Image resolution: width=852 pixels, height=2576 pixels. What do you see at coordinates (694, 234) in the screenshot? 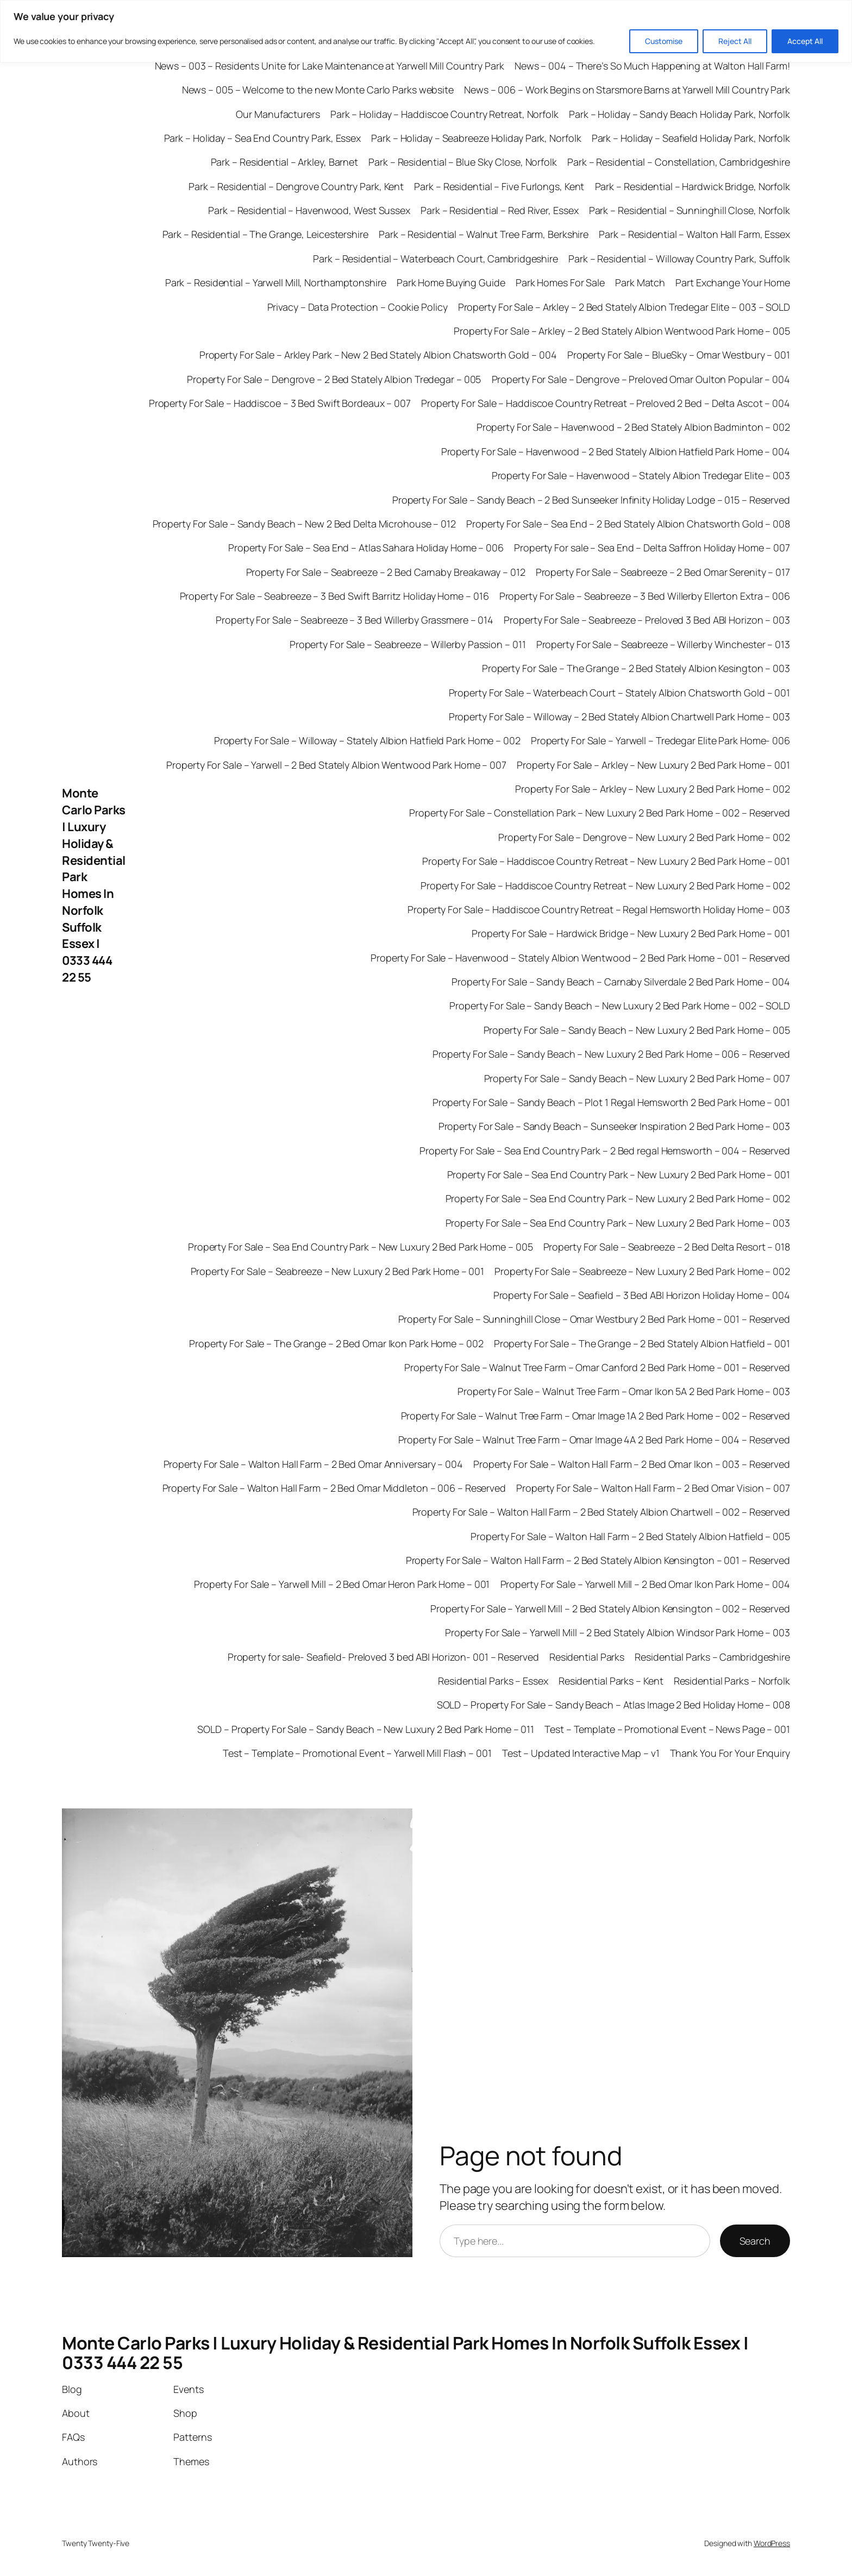
I see `Park – Residential – Walton Hall Farm, Essex` at bounding box center [694, 234].